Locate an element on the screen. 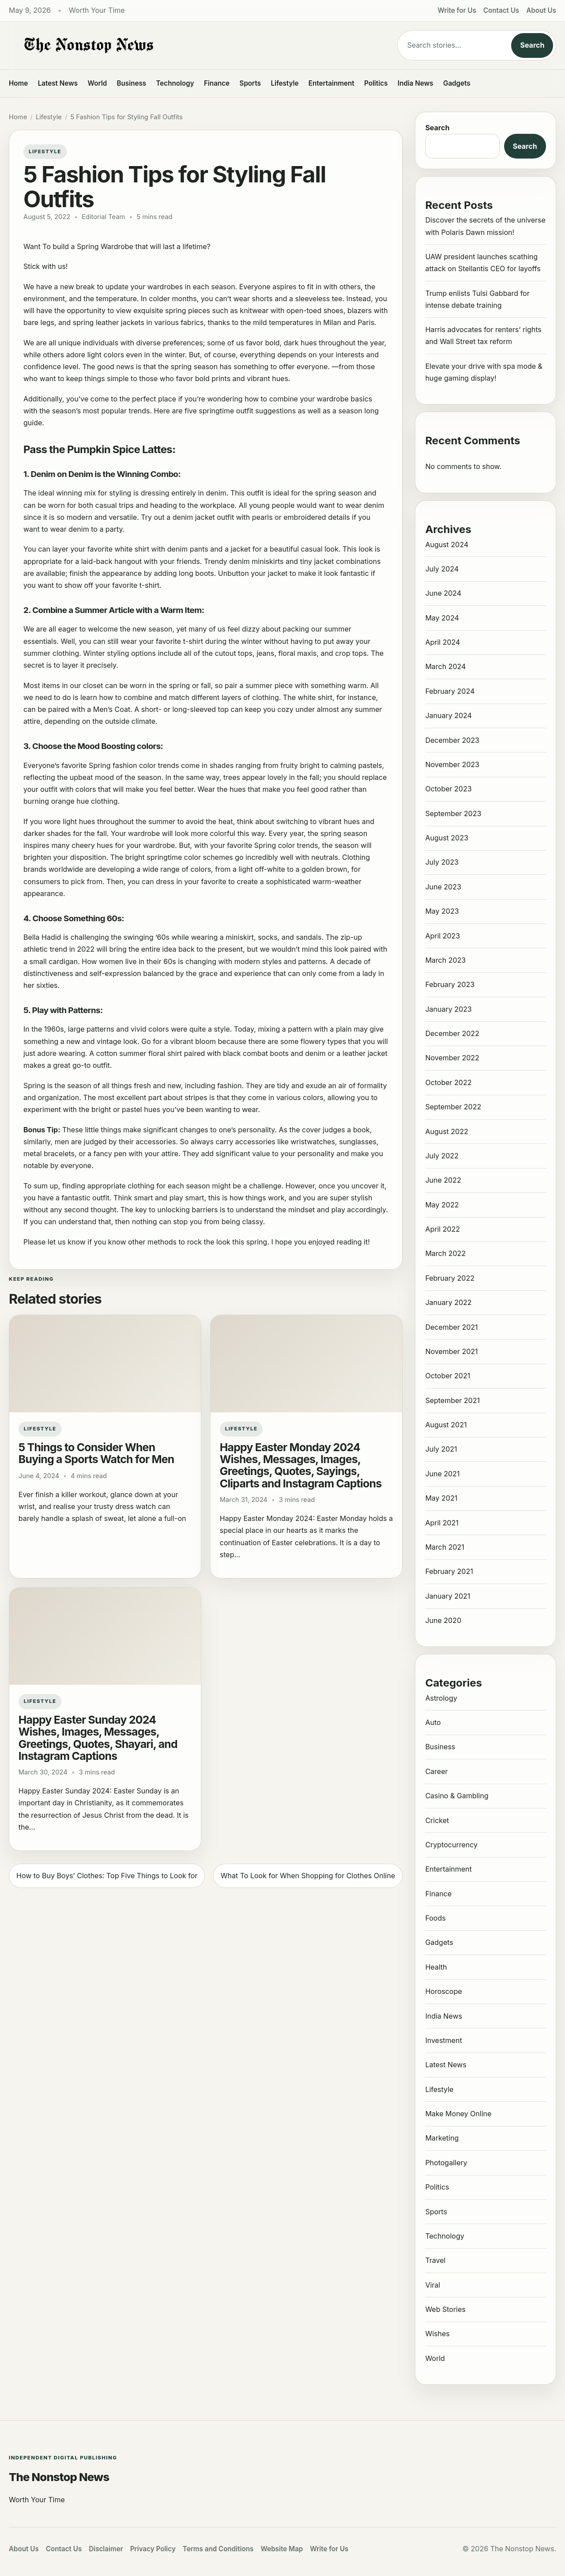 Image resolution: width=565 pixels, height=2576 pixels. January 2023 is located at coordinates (448, 1009).